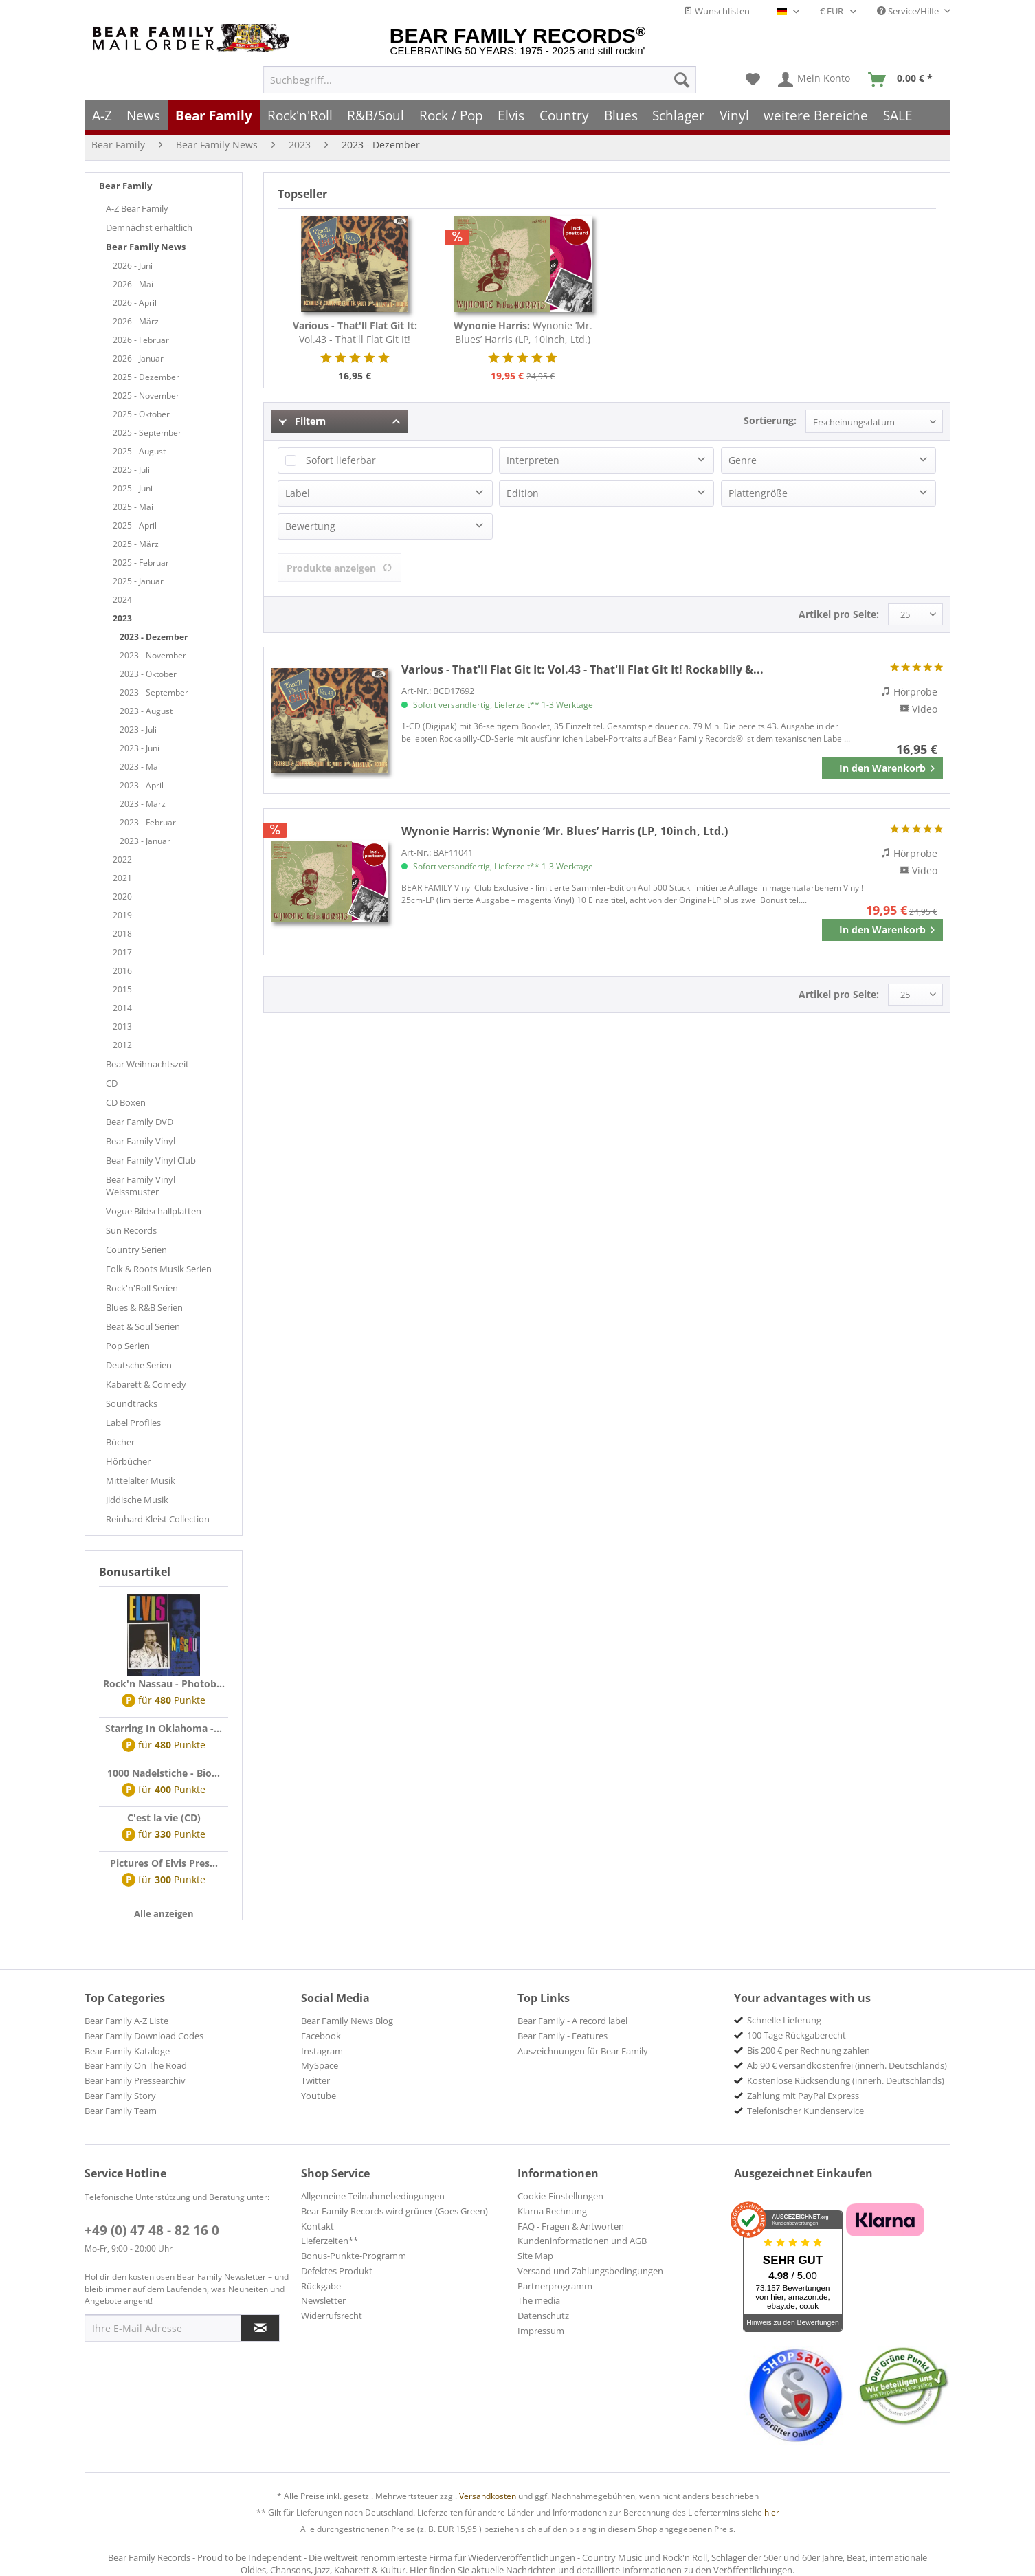 The width and height of the screenshot is (1035, 2576). I want to click on Bonus-Punkte-Programm, so click(353, 2256).